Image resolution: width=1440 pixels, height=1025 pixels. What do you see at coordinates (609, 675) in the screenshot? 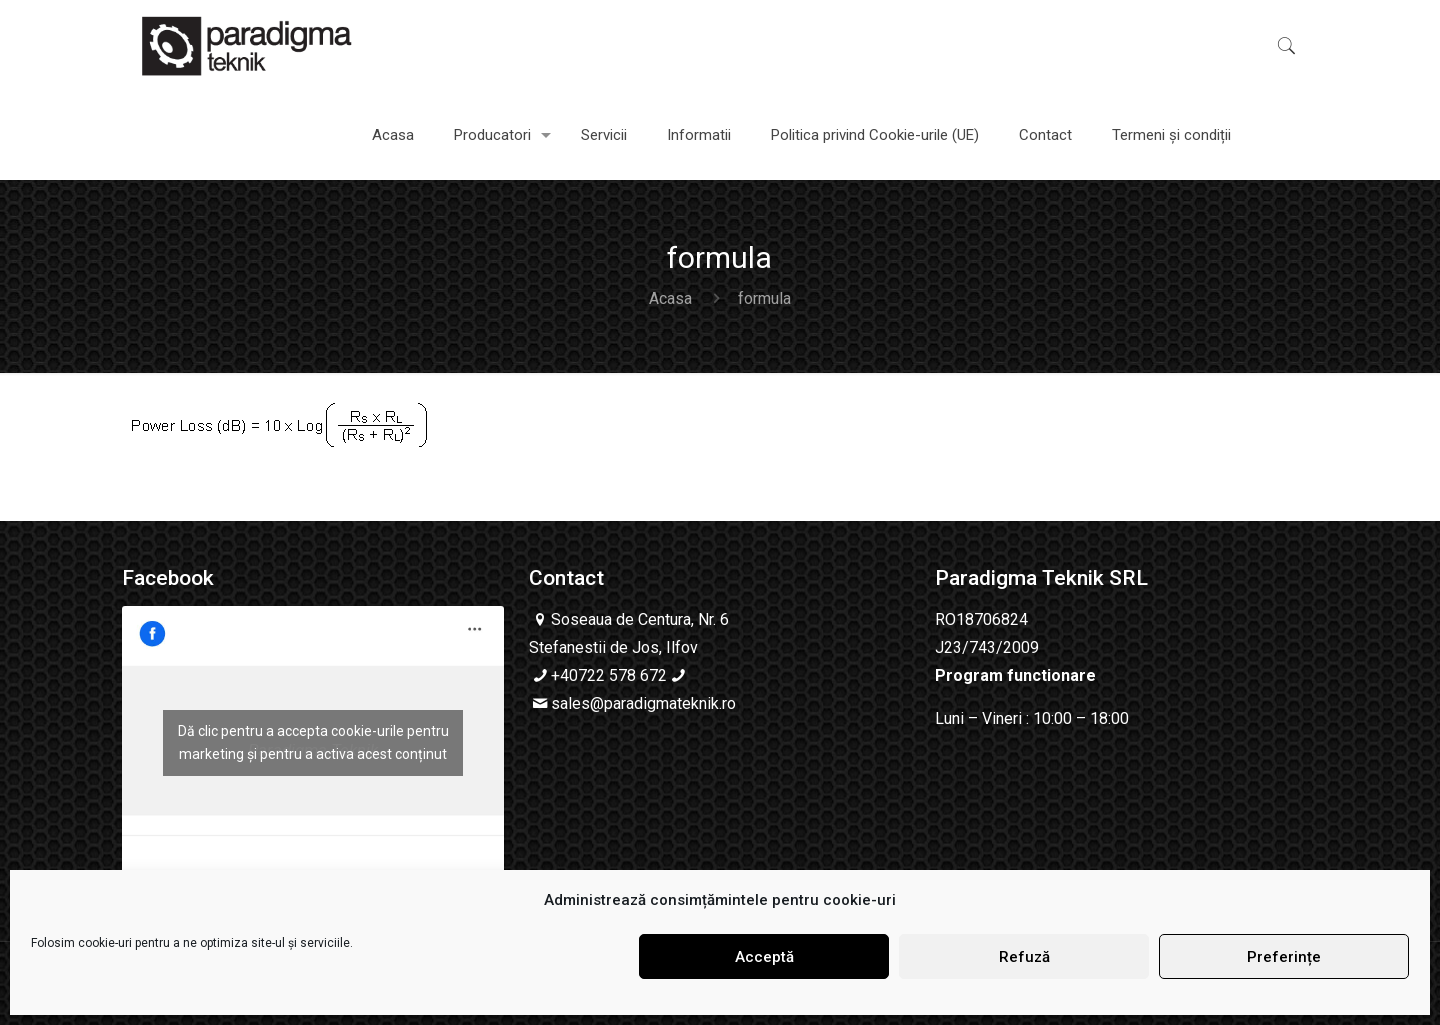
I see `+40722 578 672` at bounding box center [609, 675].